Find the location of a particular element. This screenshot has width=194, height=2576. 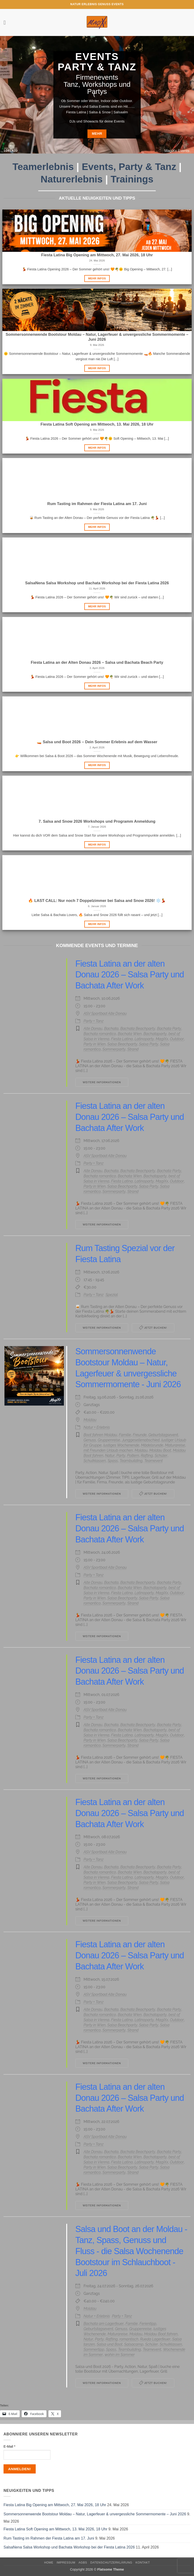

Jetzt buchen! is located at coordinates (153, 1327).